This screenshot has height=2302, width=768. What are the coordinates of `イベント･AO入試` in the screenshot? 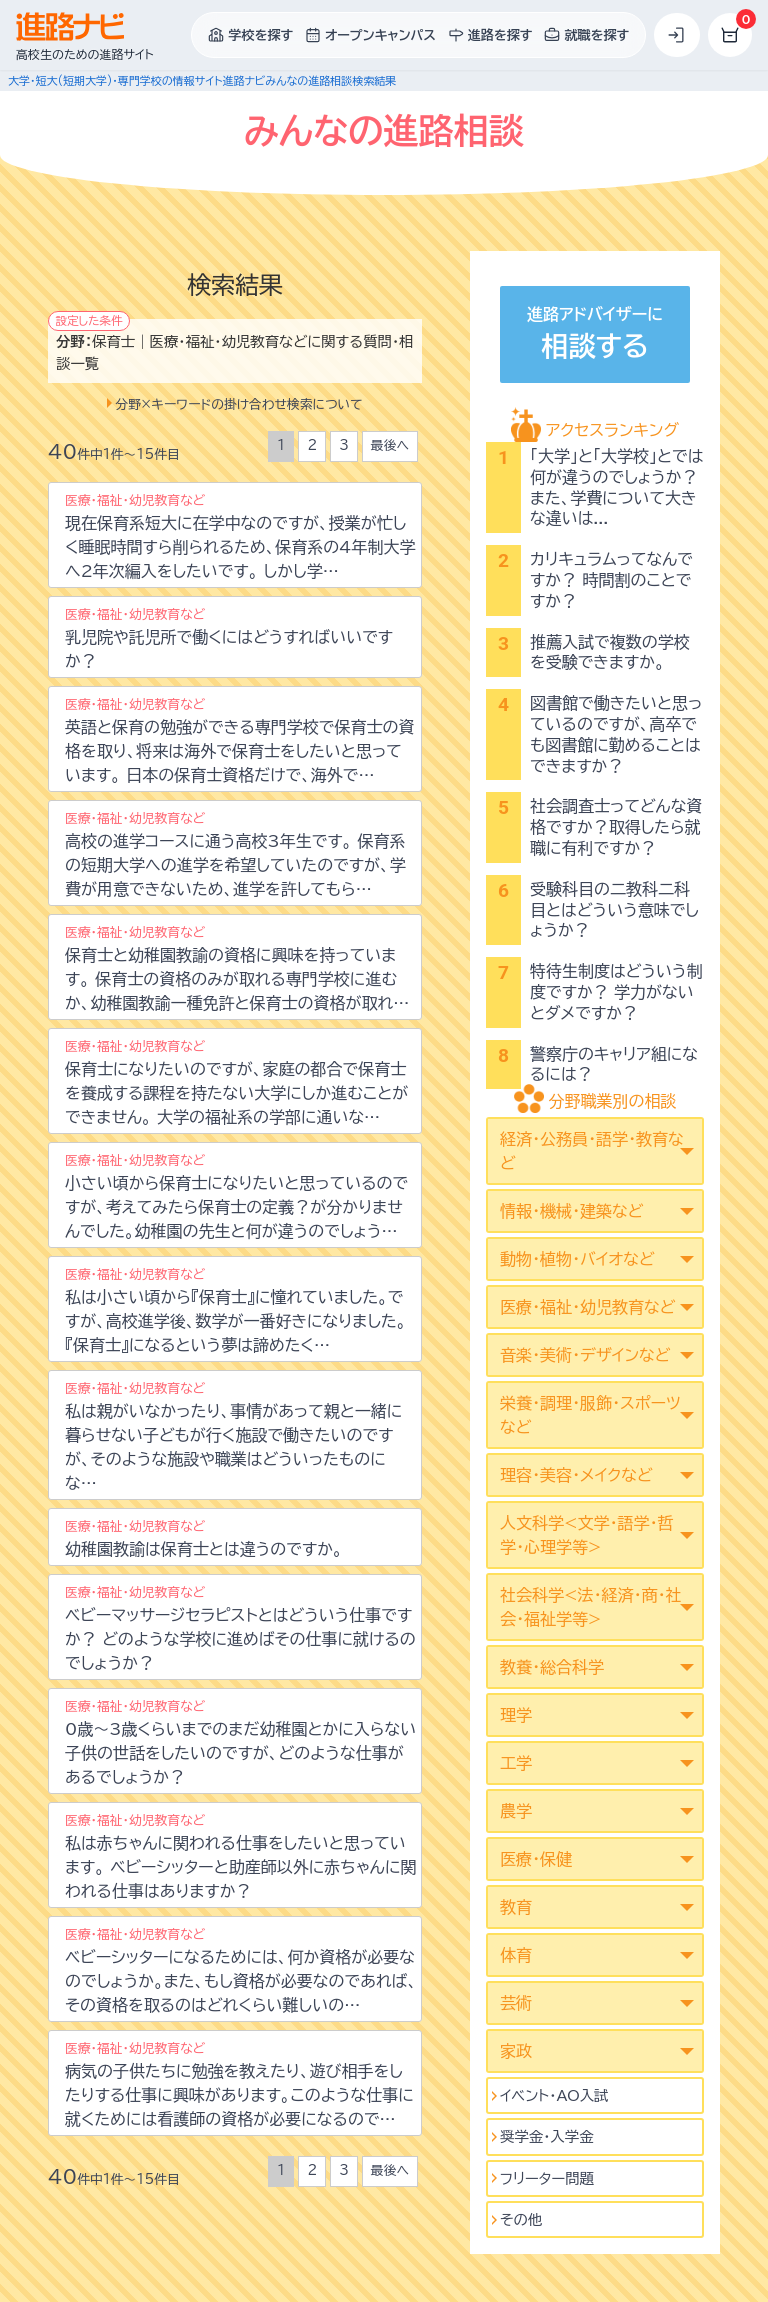 It's located at (554, 2095).